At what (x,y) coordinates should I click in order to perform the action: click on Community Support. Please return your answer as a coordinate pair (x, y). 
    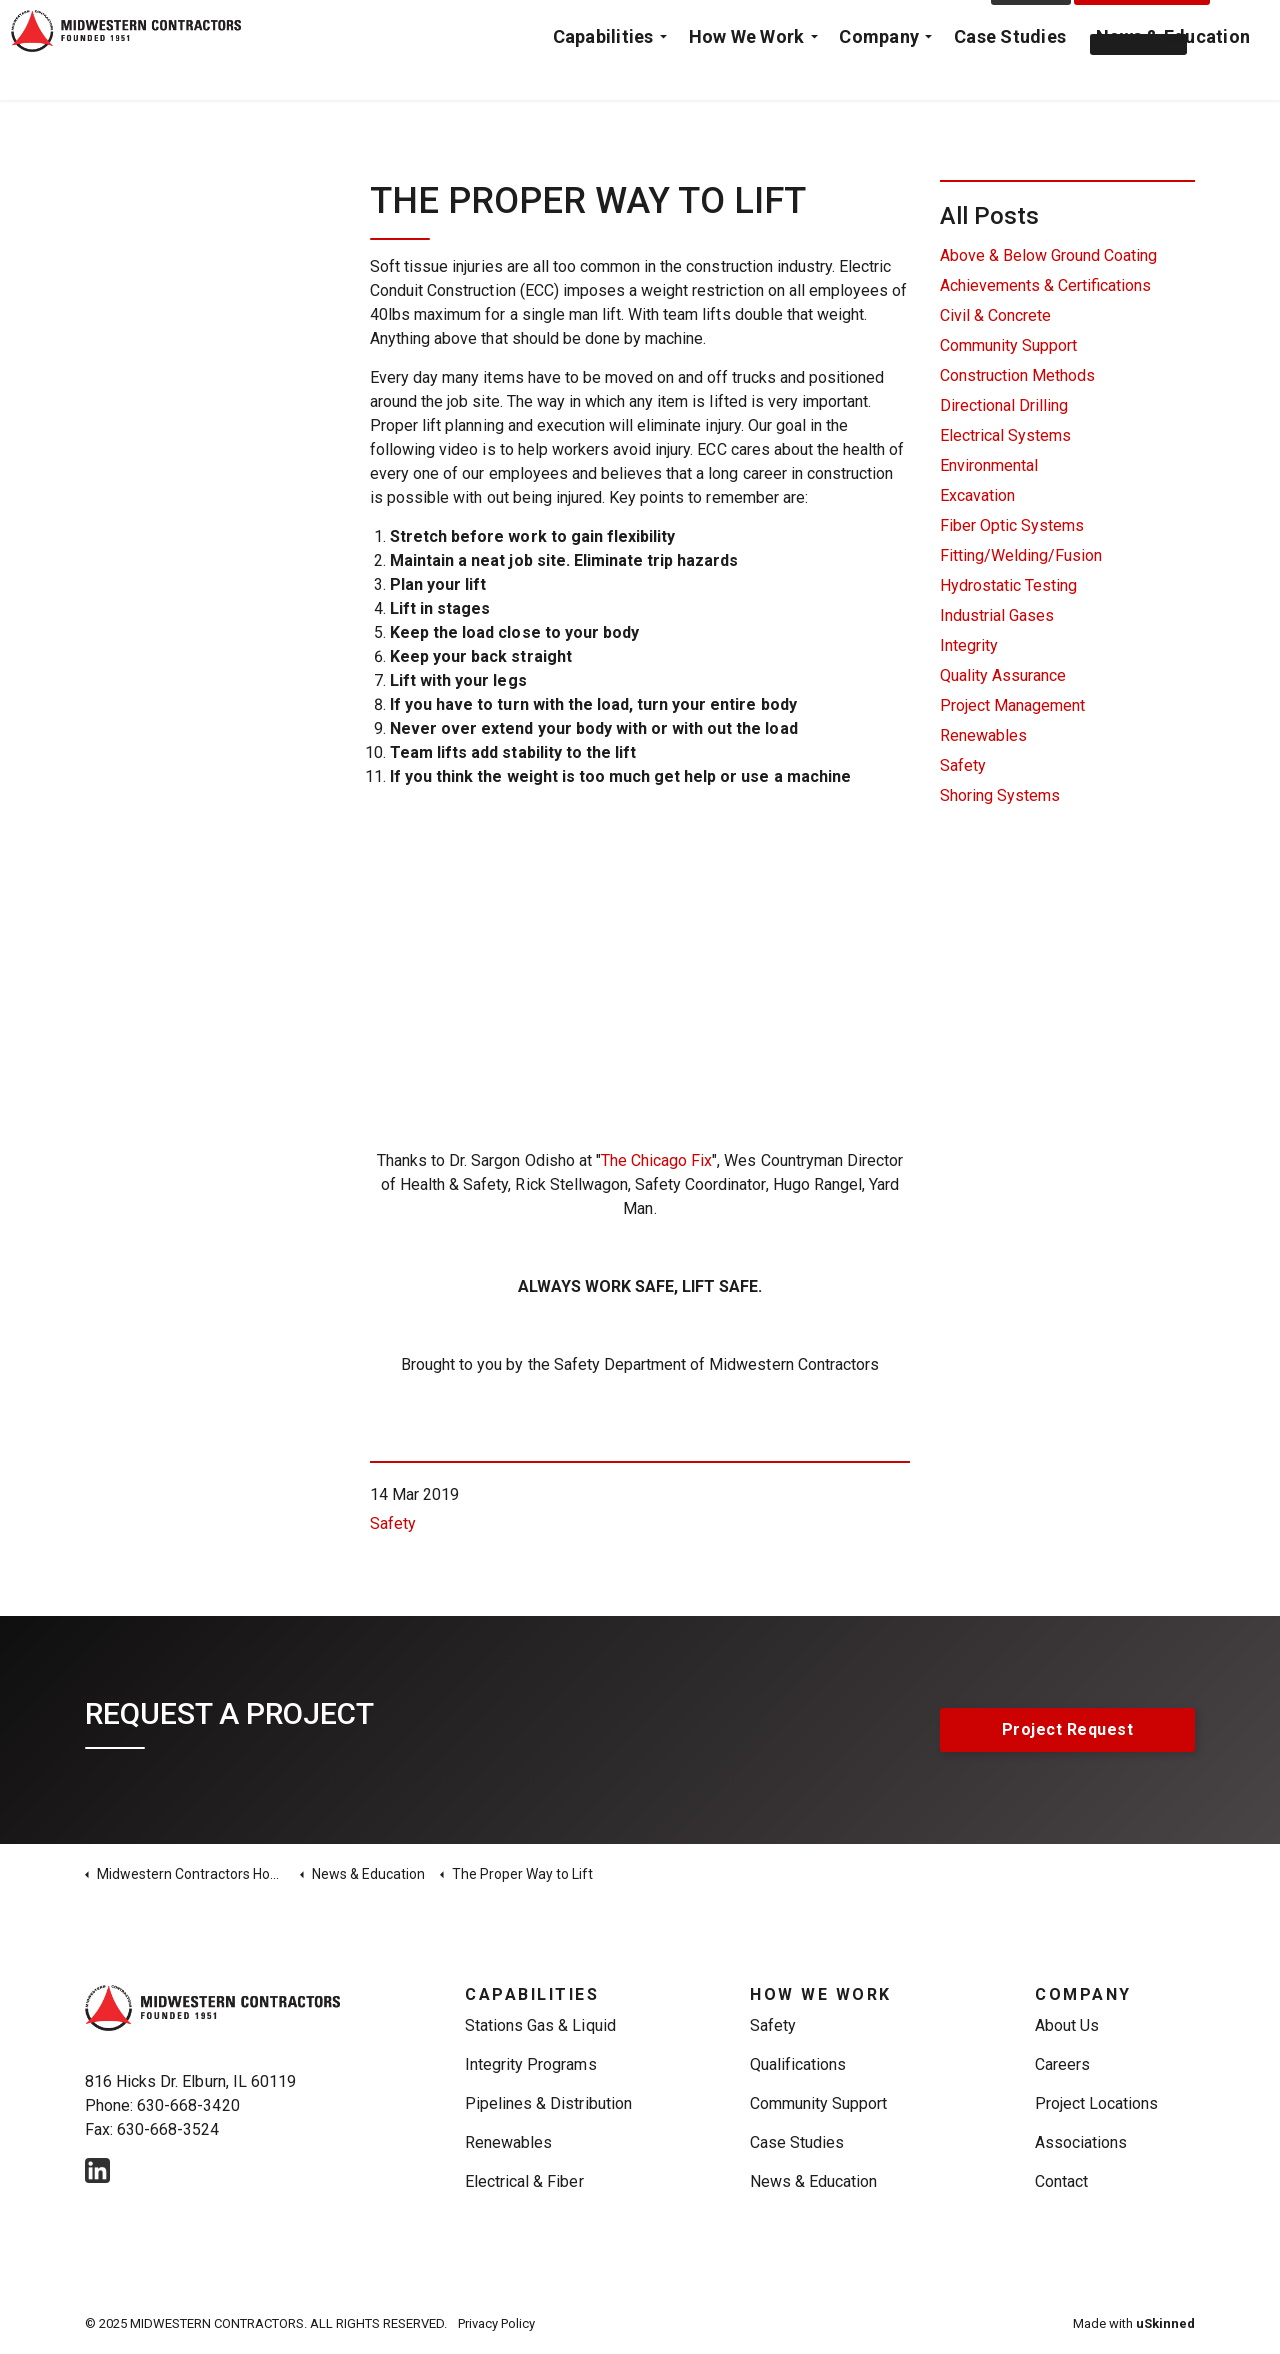
    Looking at the image, I should click on (1008, 345).